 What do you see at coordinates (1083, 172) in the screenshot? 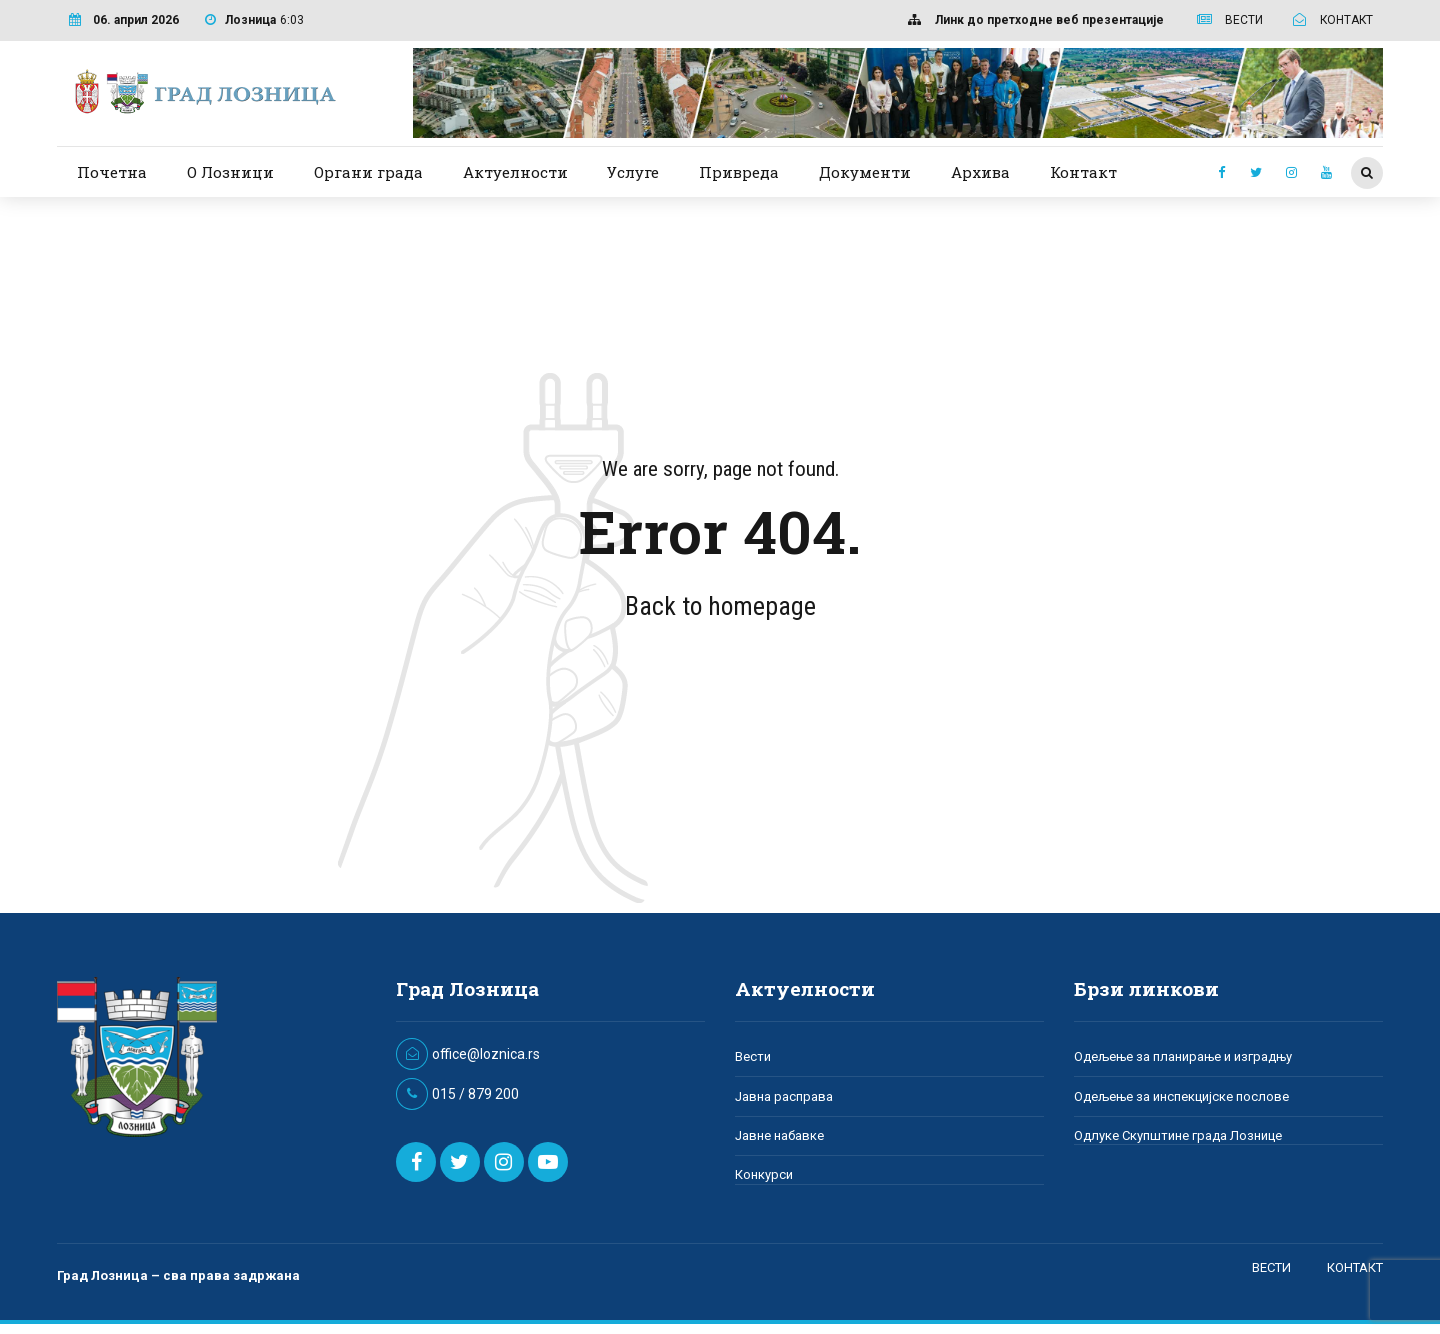
I see `Контакт` at bounding box center [1083, 172].